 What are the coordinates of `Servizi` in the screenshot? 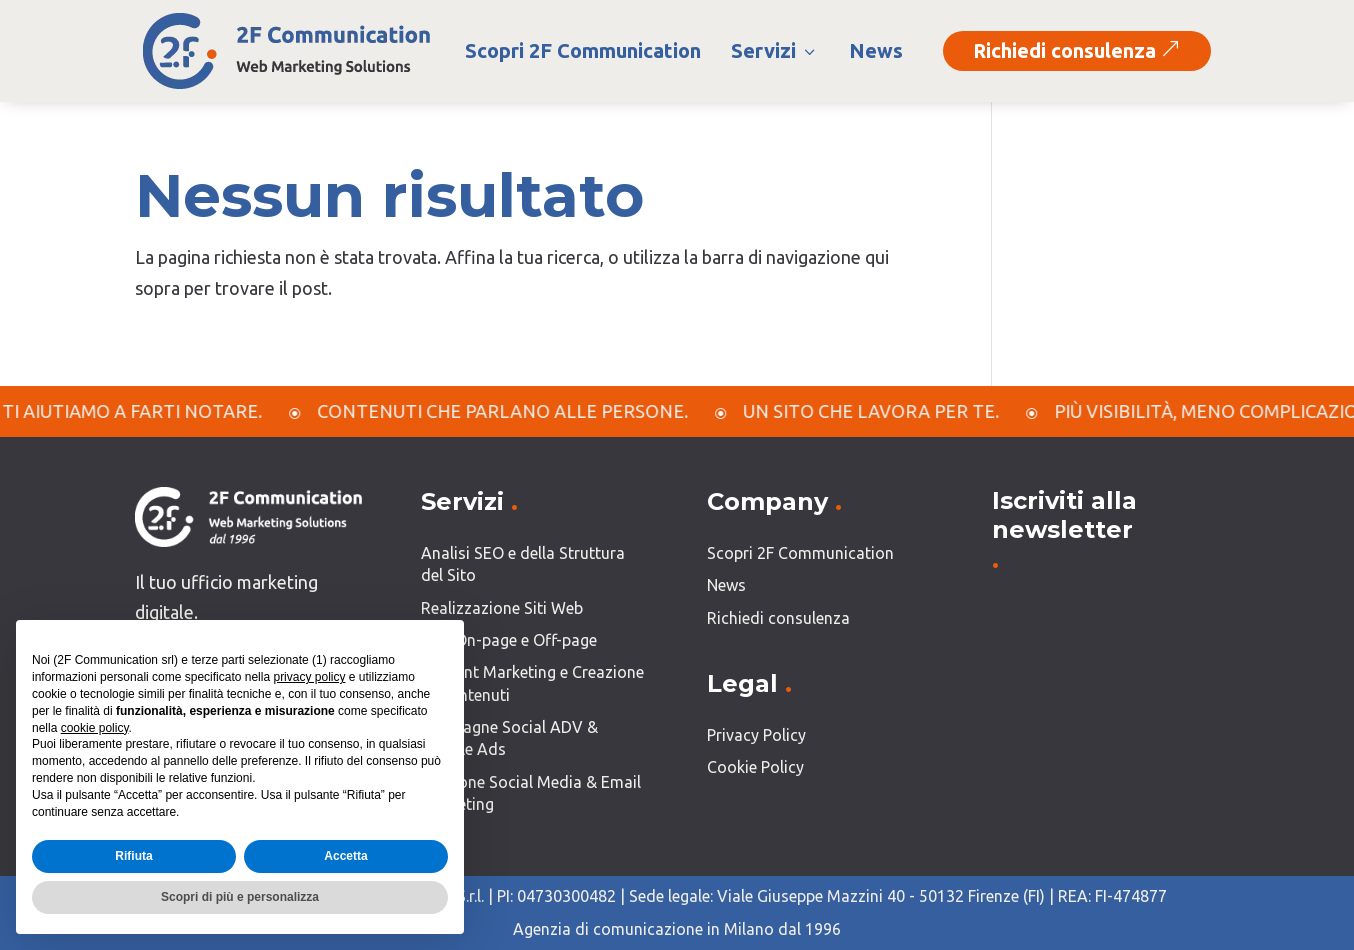 It's located at (775, 50).